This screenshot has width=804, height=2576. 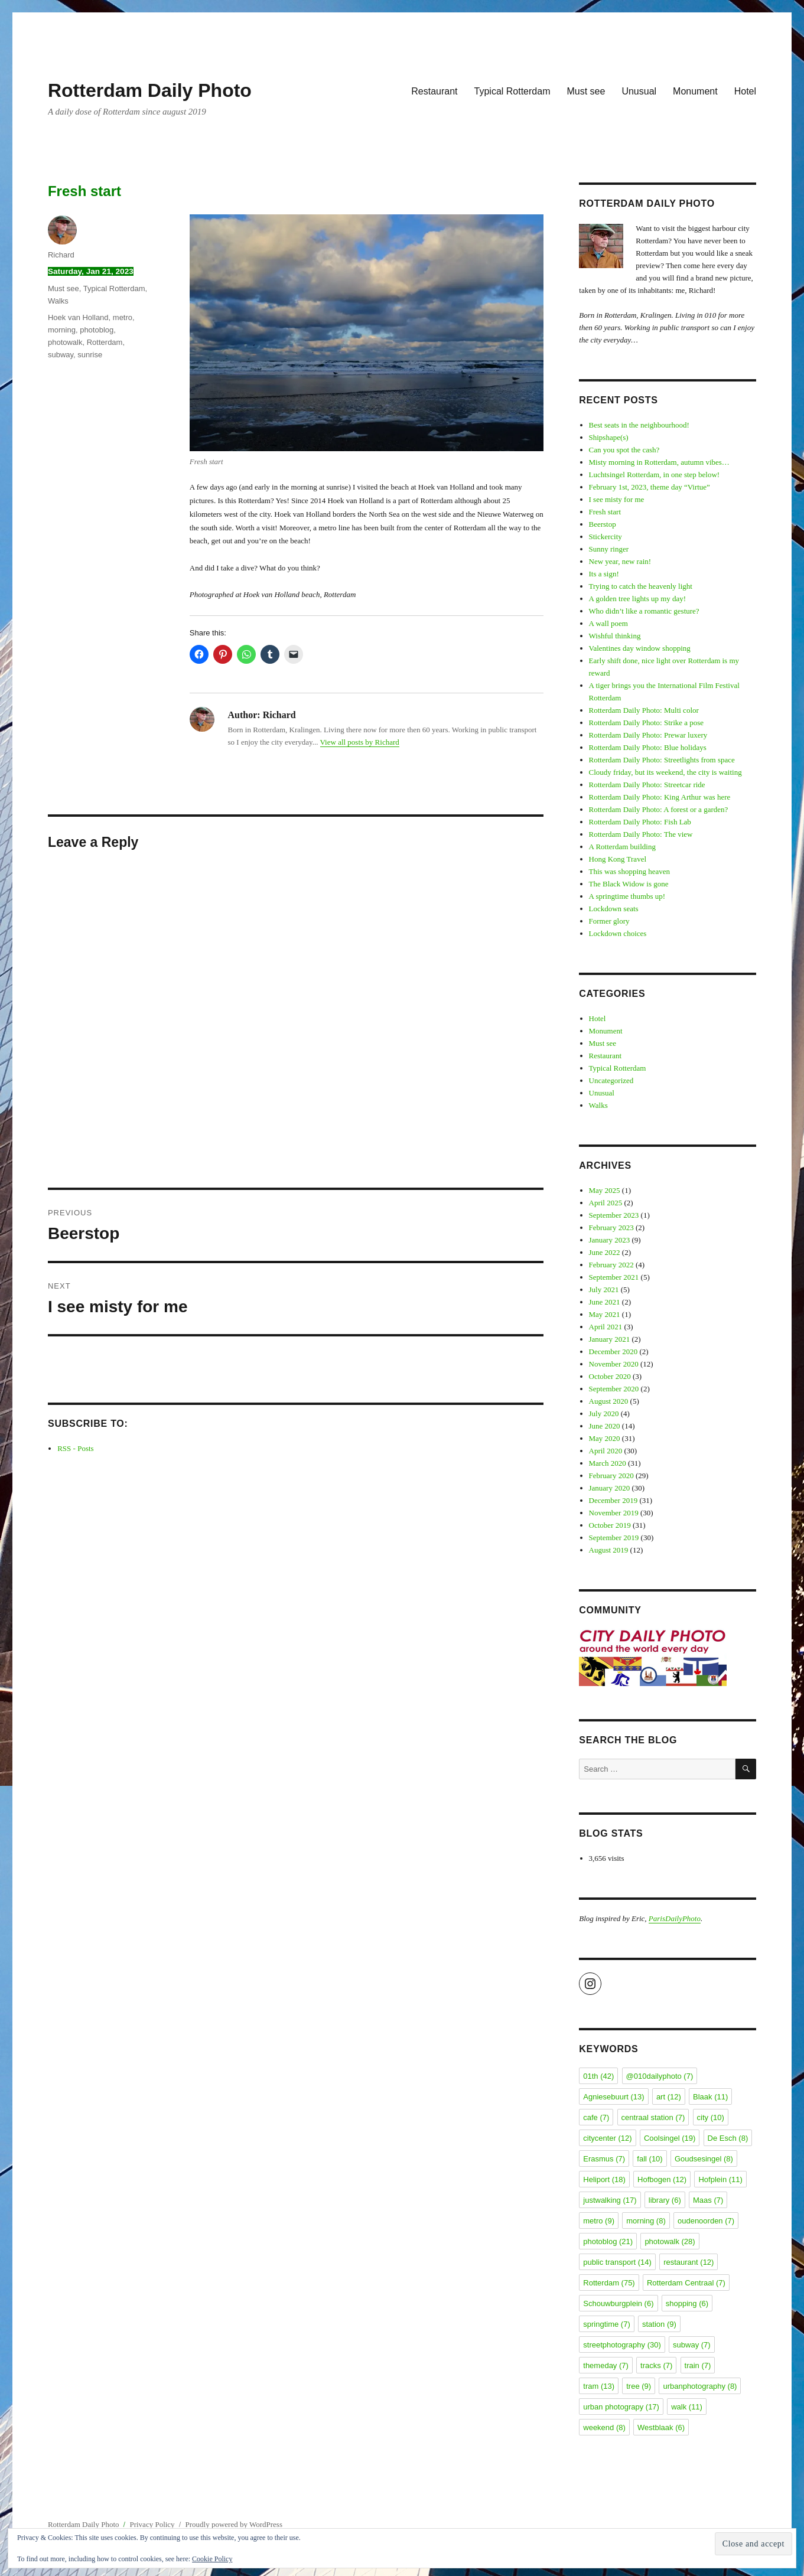 What do you see at coordinates (609, 548) in the screenshot?
I see `Sunny ringer` at bounding box center [609, 548].